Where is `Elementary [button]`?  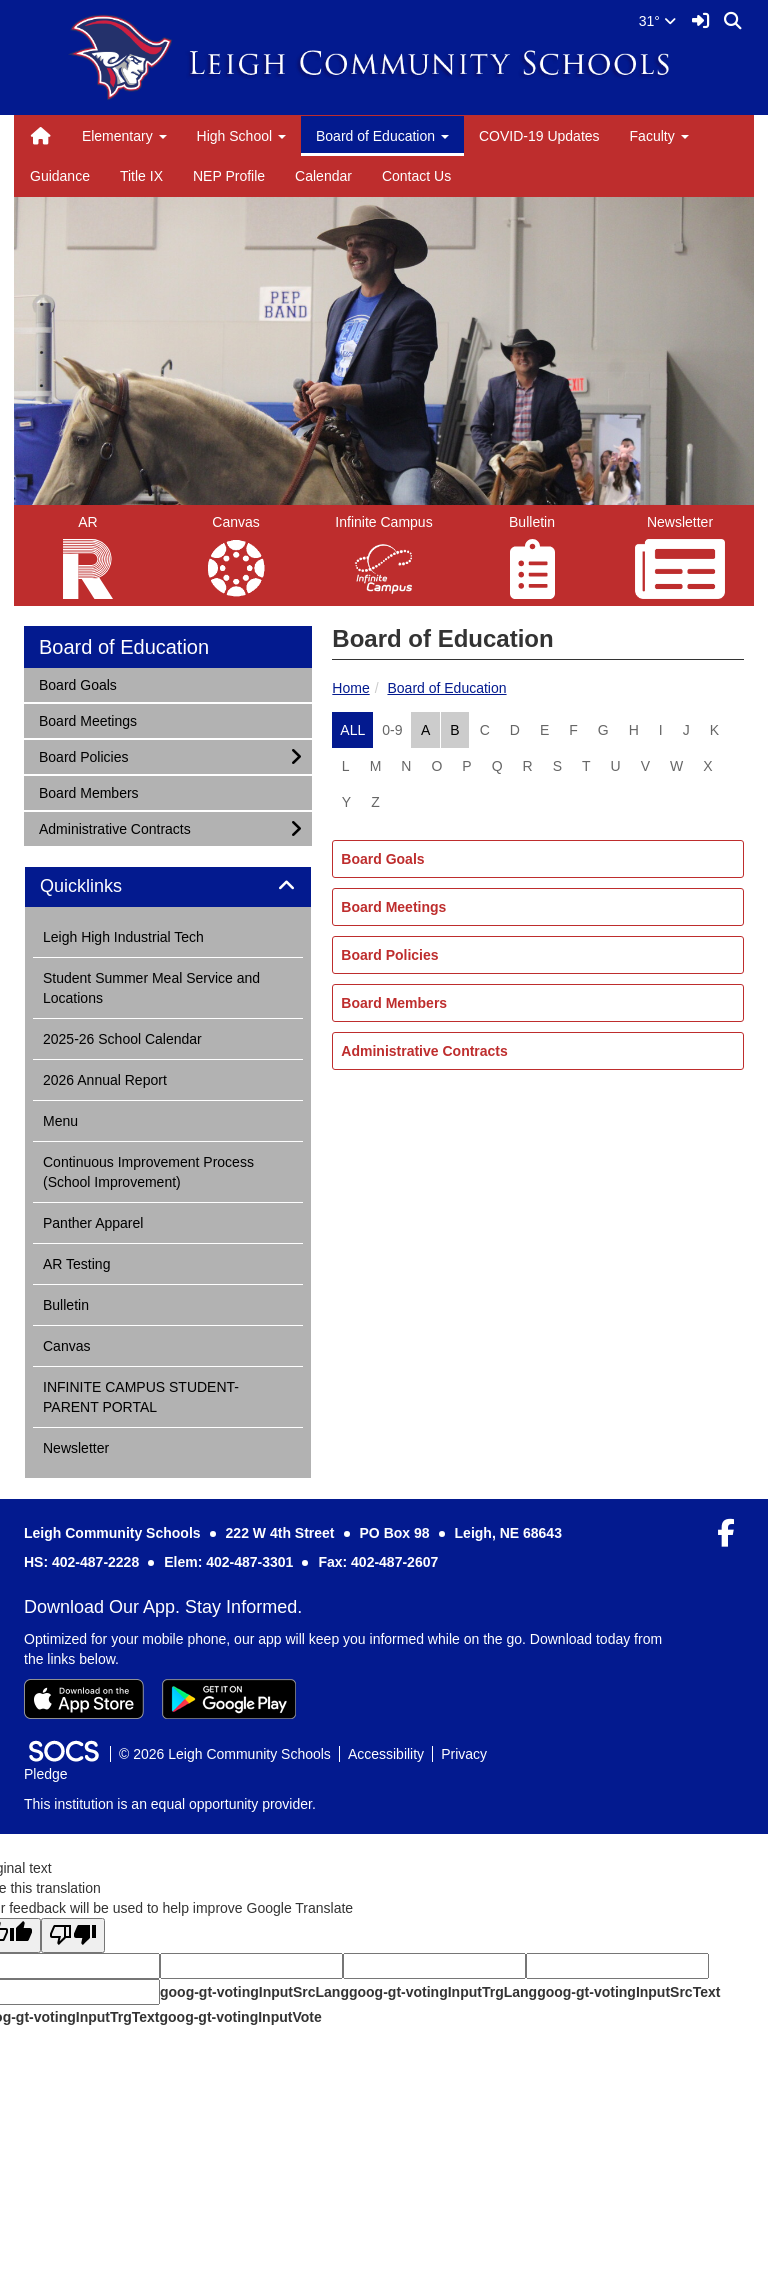
Elementary [button] is located at coordinates (124, 136).